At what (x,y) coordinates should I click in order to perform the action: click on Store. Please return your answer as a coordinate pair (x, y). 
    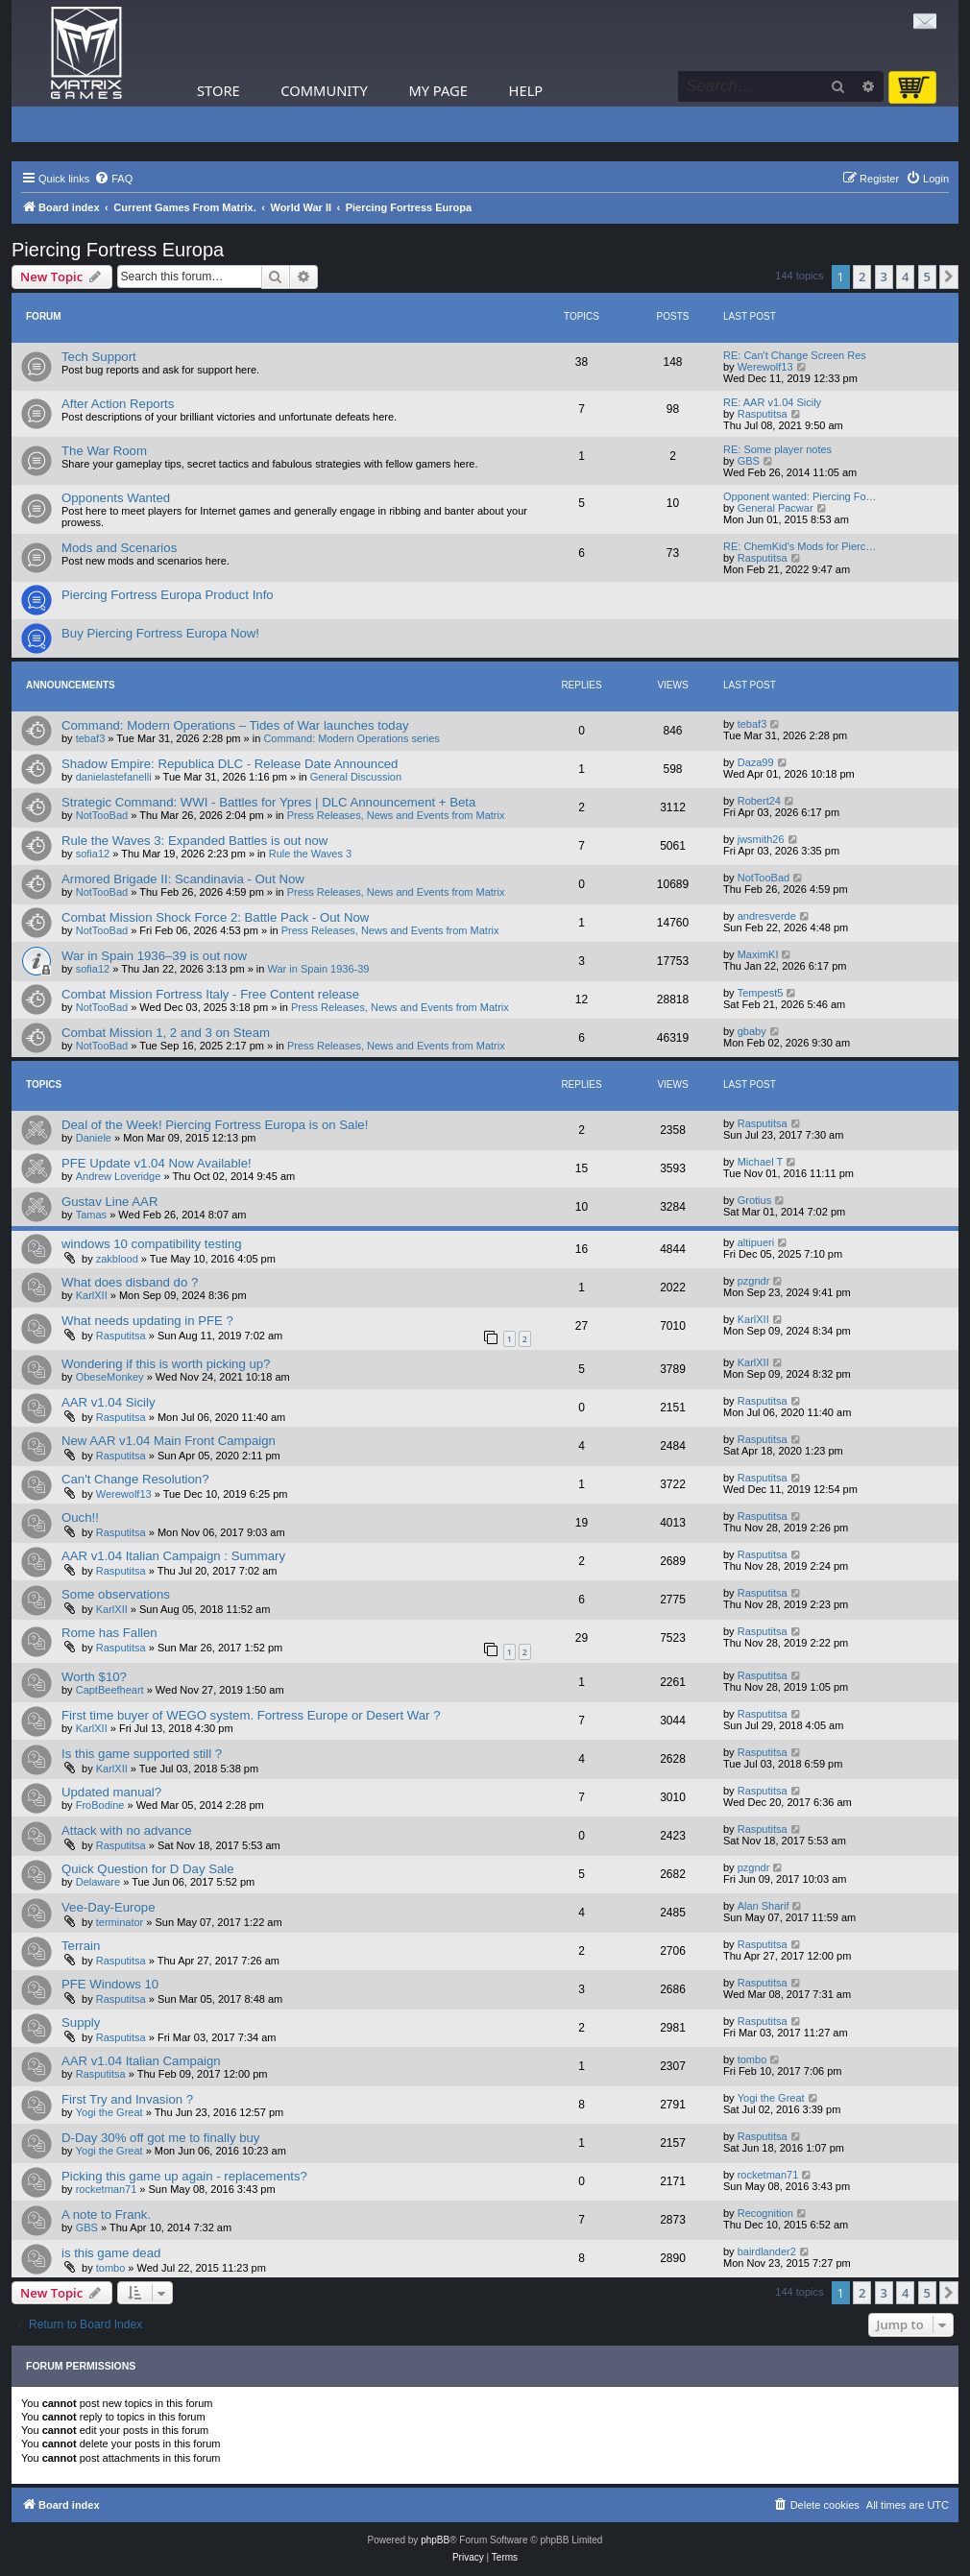
    Looking at the image, I should click on (218, 90).